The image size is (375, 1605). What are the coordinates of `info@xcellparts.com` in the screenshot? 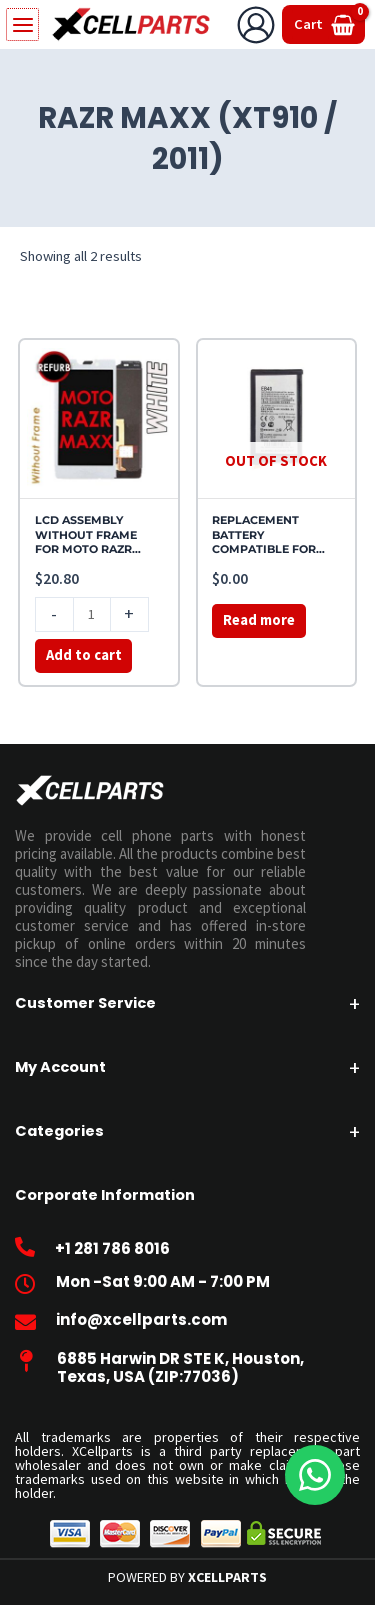 It's located at (141, 1319).